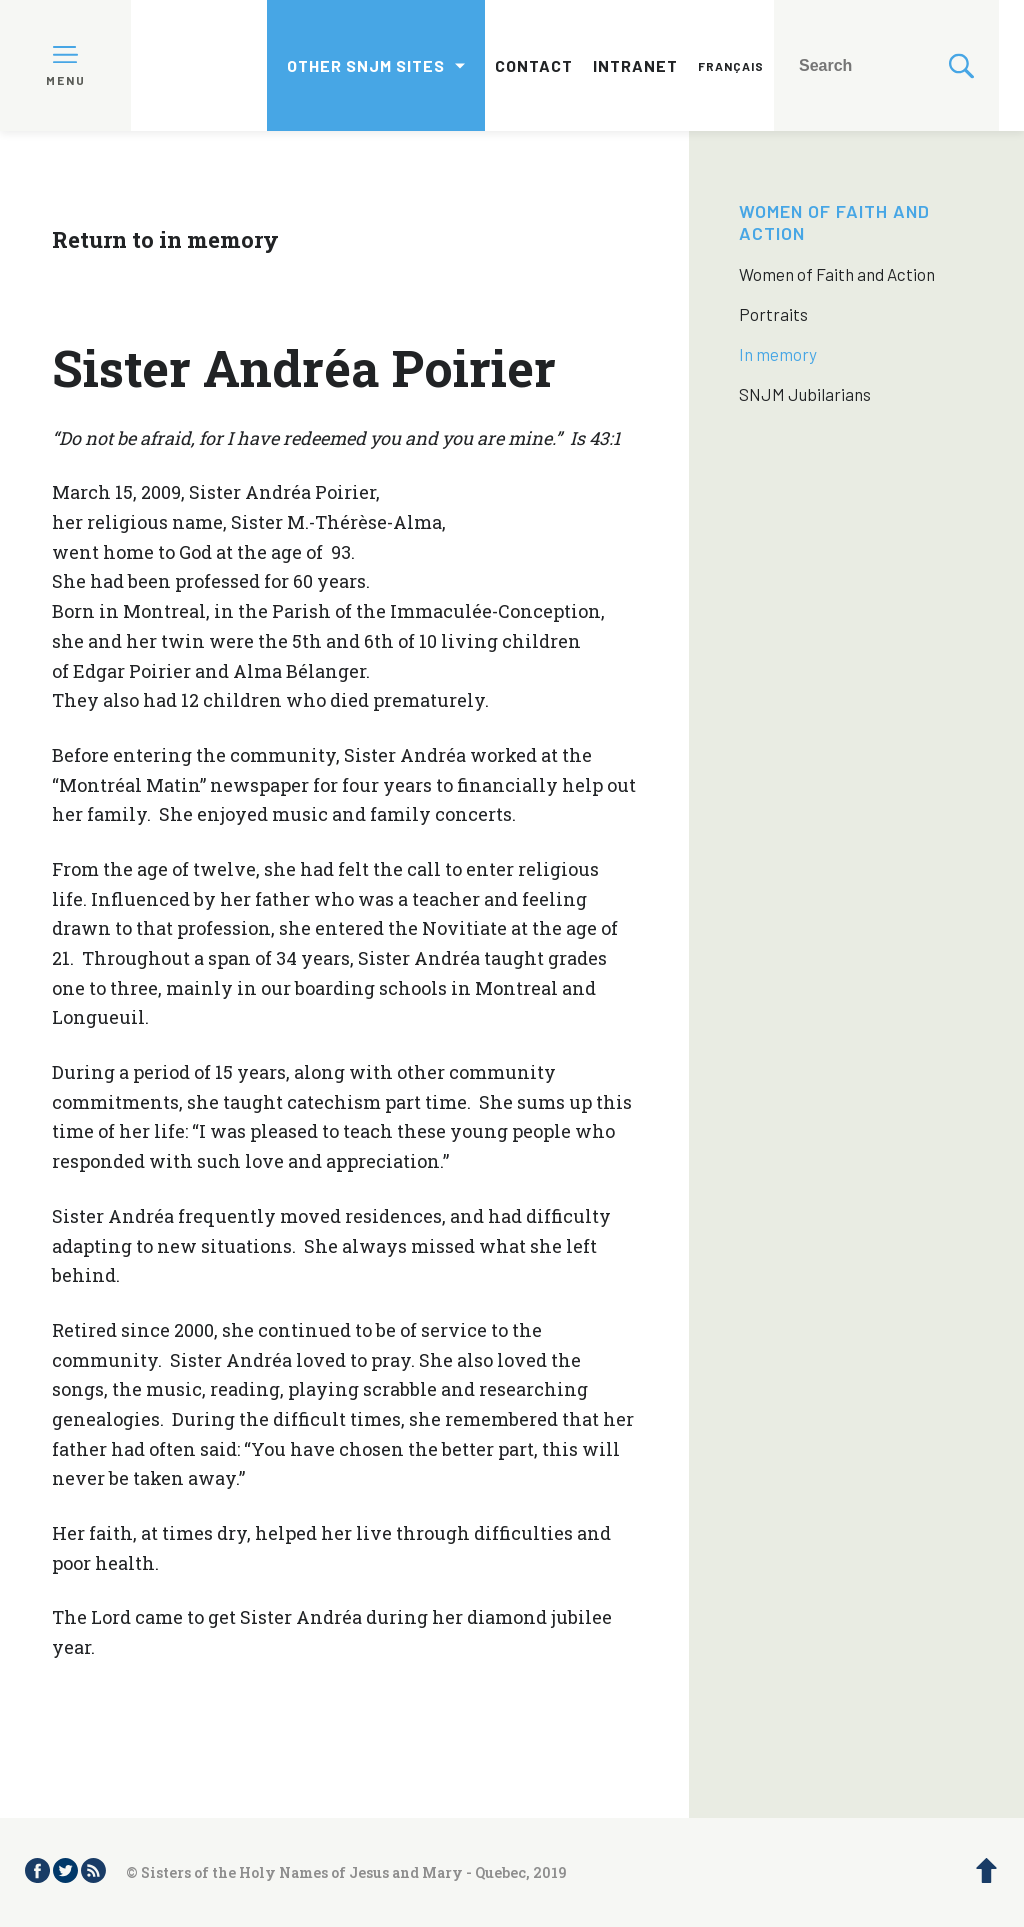  Describe the element at coordinates (366, 65) in the screenshot. I see `Other SNJM sites` at that location.